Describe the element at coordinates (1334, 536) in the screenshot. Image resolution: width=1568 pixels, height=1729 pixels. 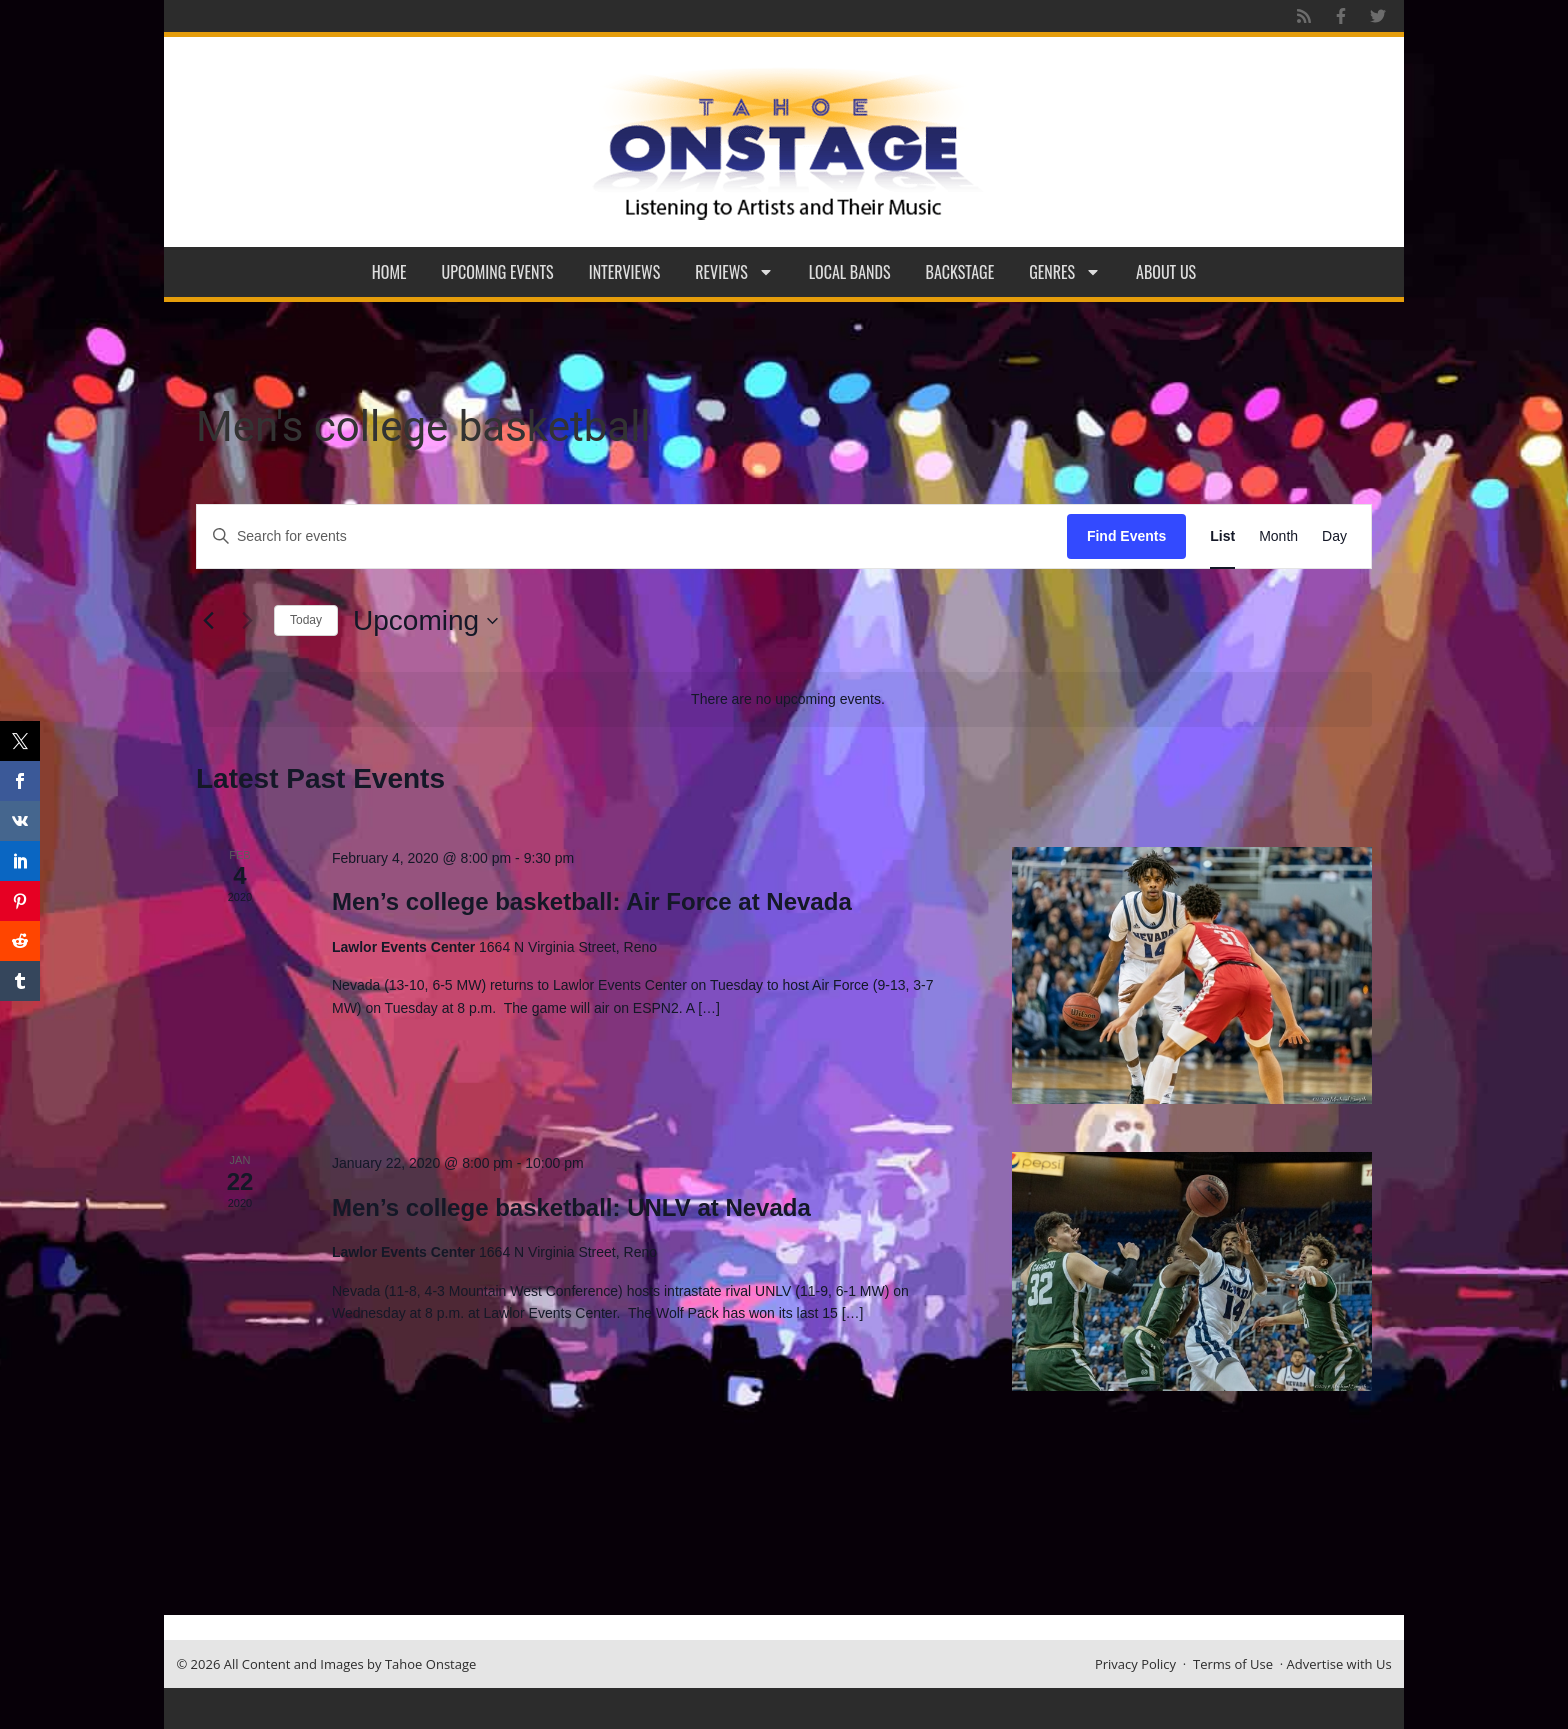
I see `[Display Events in Day View]` at that location.